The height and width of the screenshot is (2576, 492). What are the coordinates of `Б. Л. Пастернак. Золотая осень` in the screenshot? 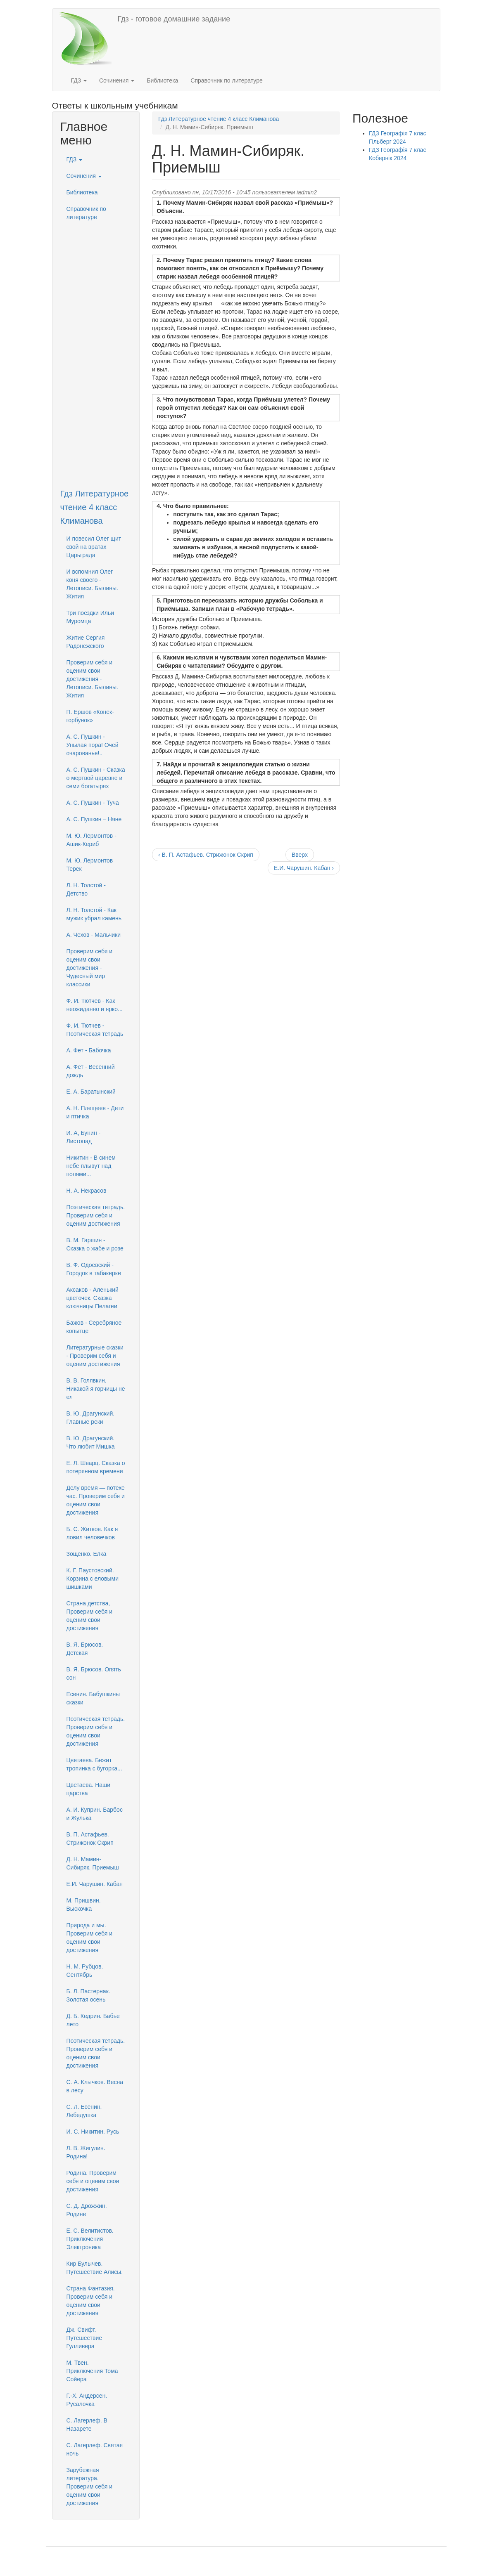 It's located at (88, 1995).